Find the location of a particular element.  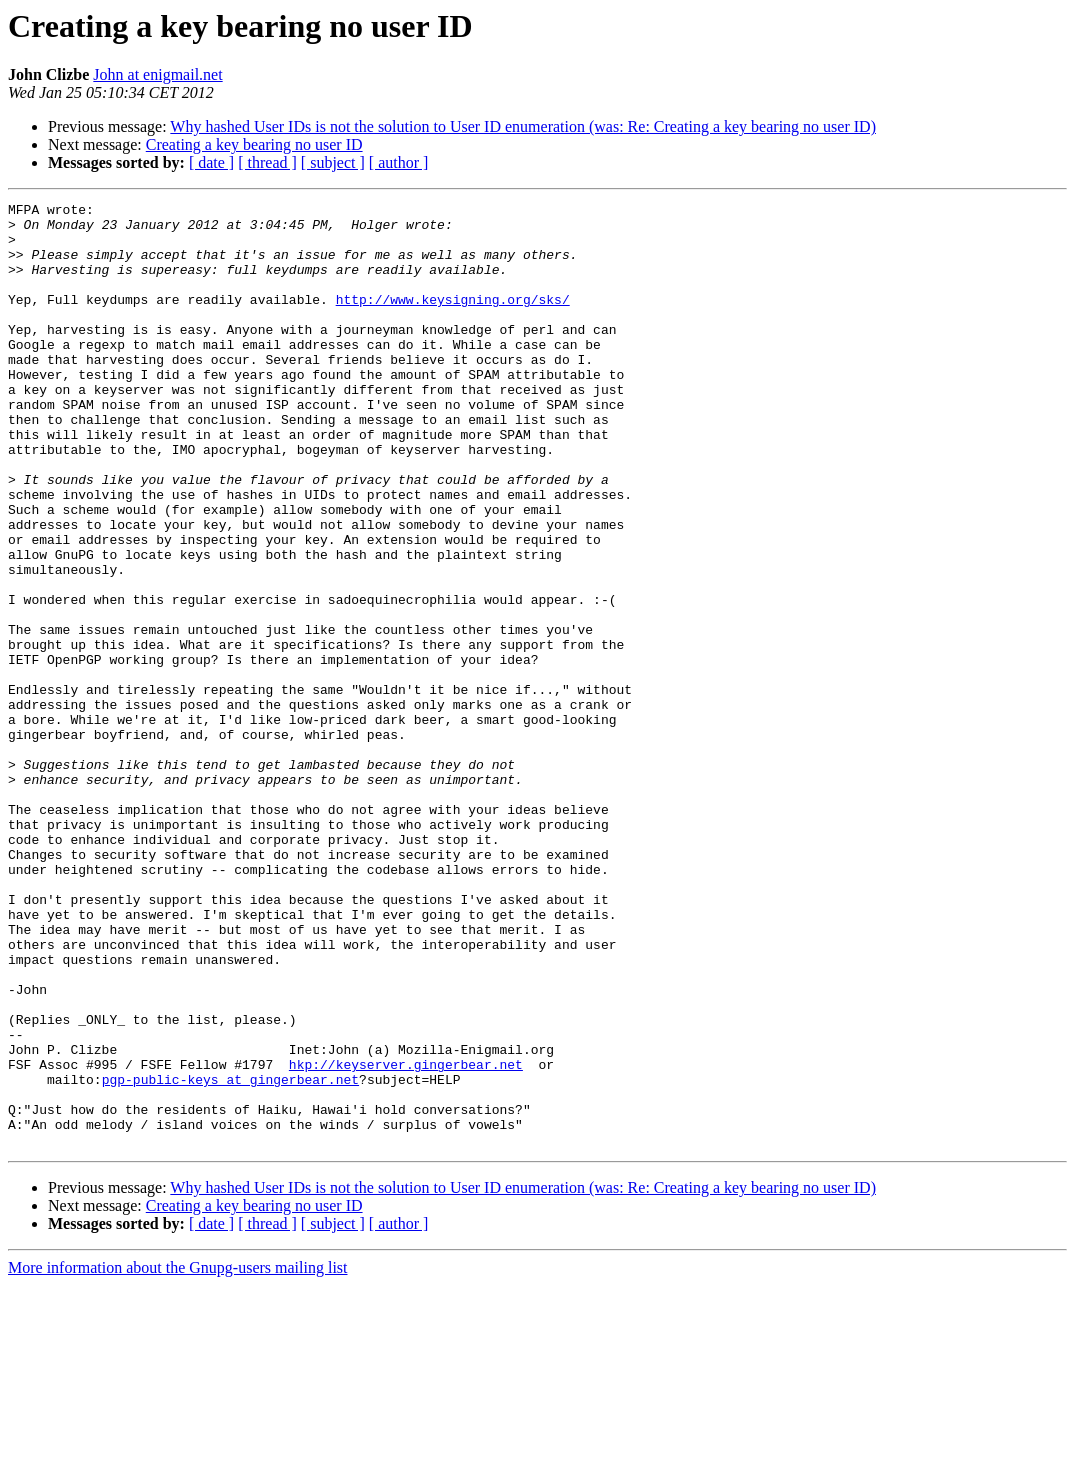

[ author ] is located at coordinates (399, 162).